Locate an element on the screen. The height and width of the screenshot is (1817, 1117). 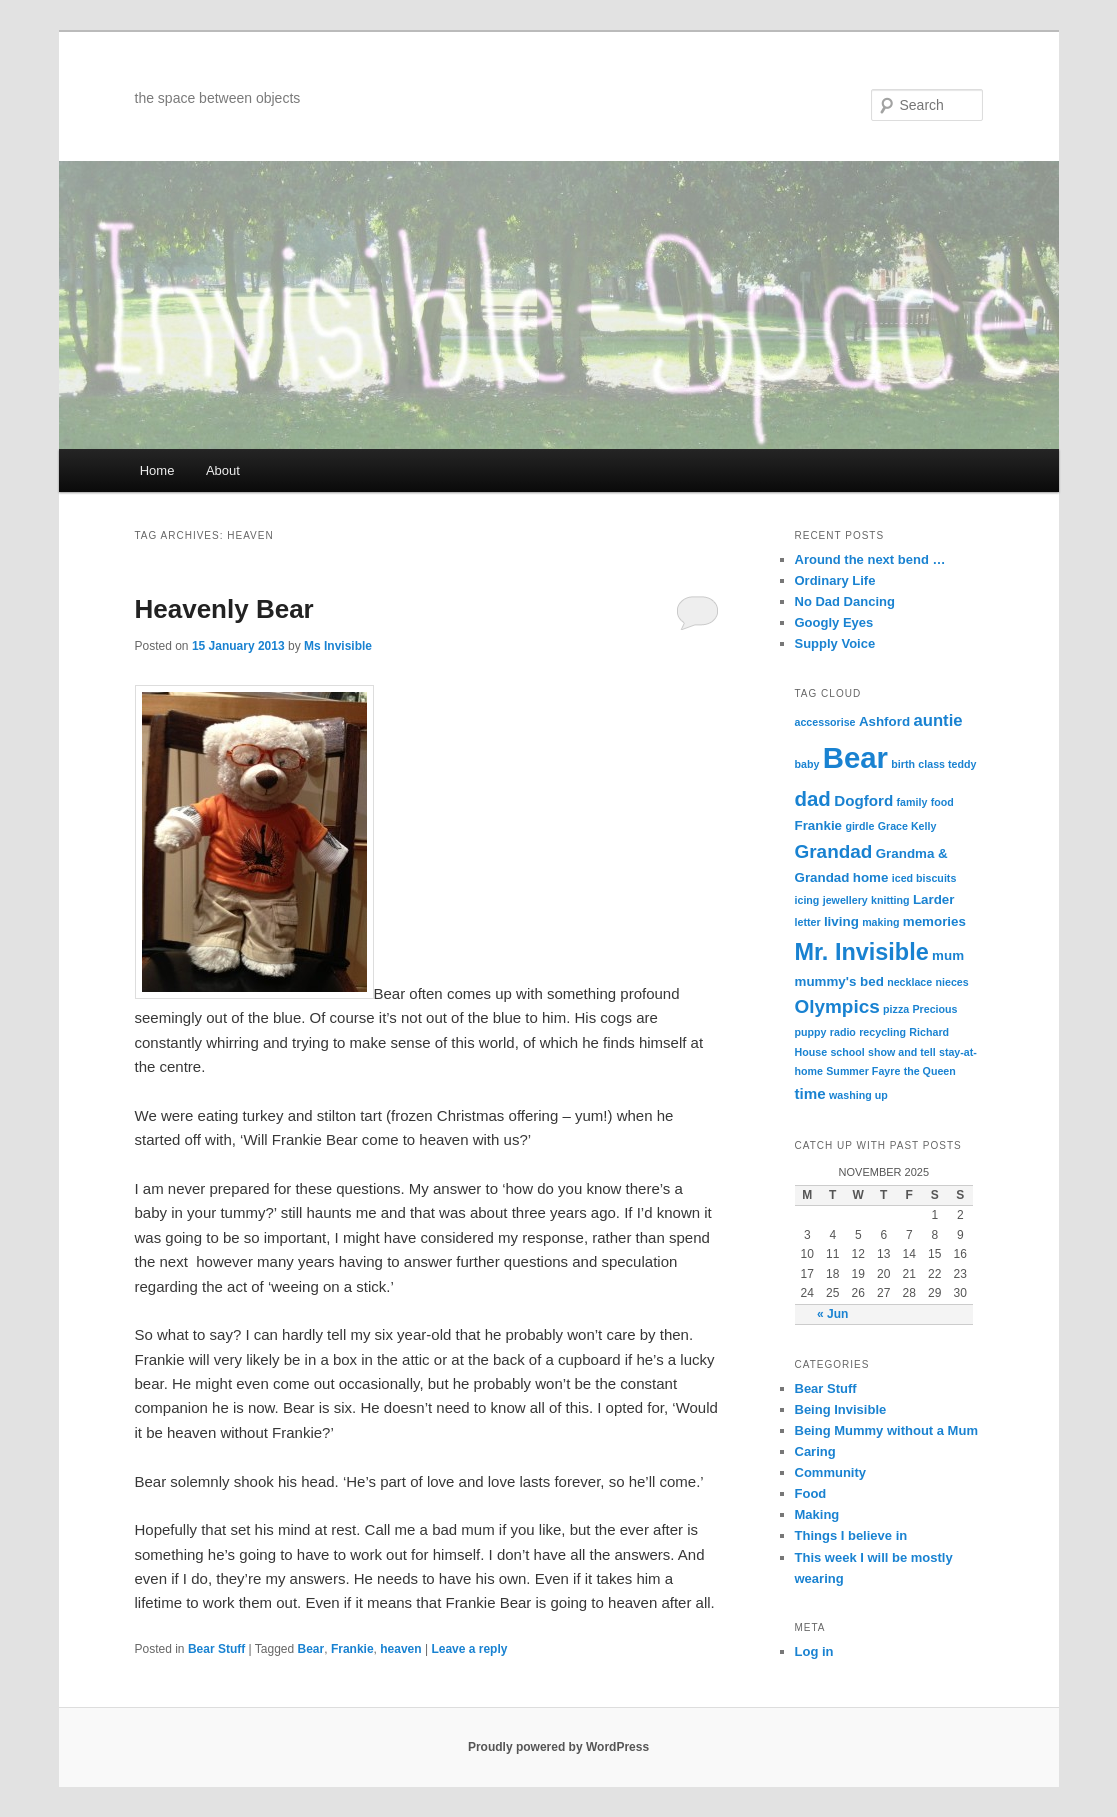
Being Mummy without a Mum is located at coordinates (886, 1430).